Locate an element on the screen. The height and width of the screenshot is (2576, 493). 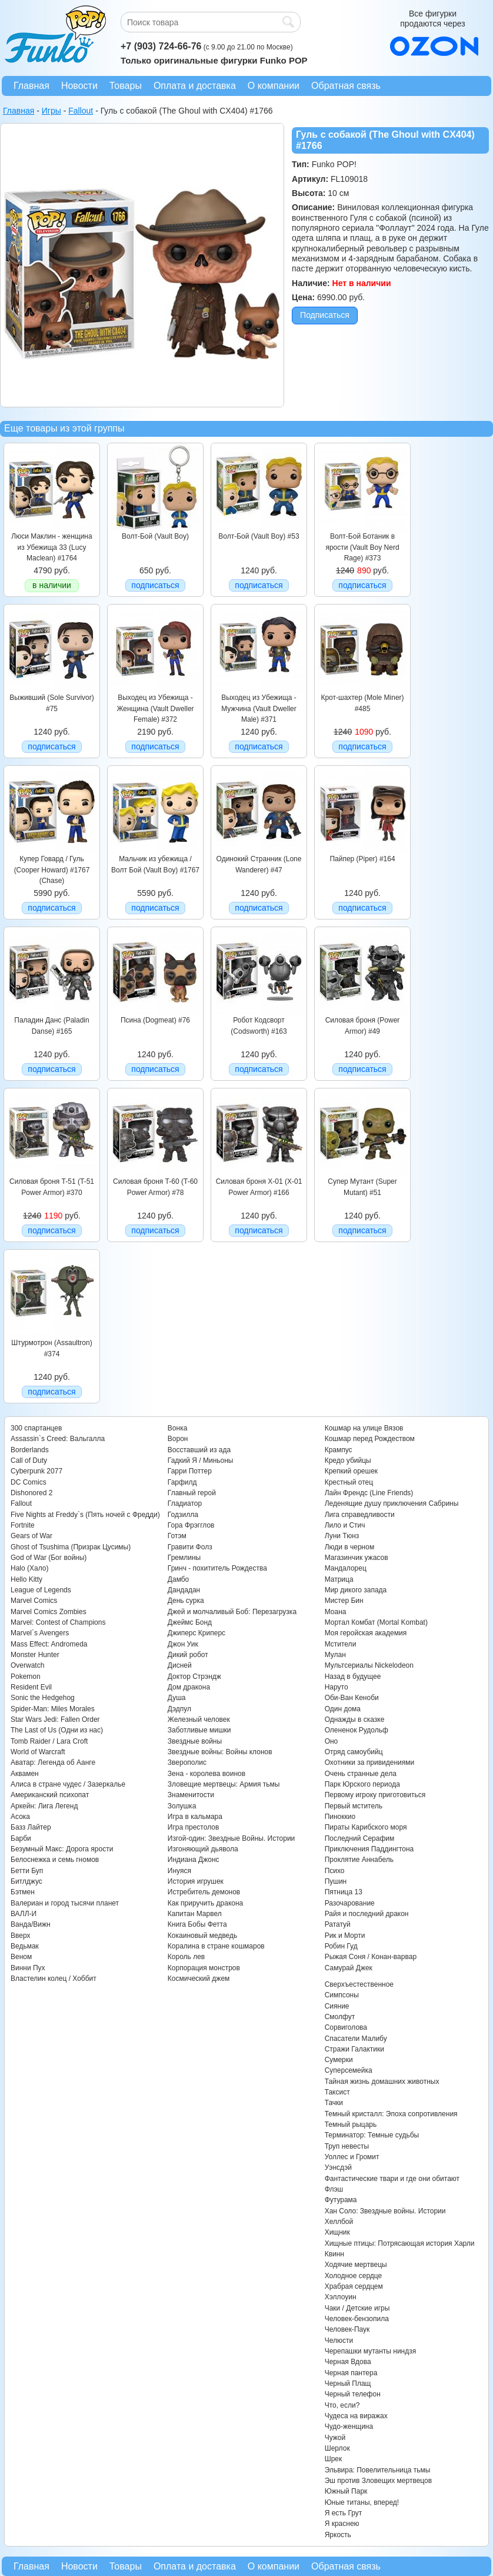
Знаменитости is located at coordinates (191, 1795).